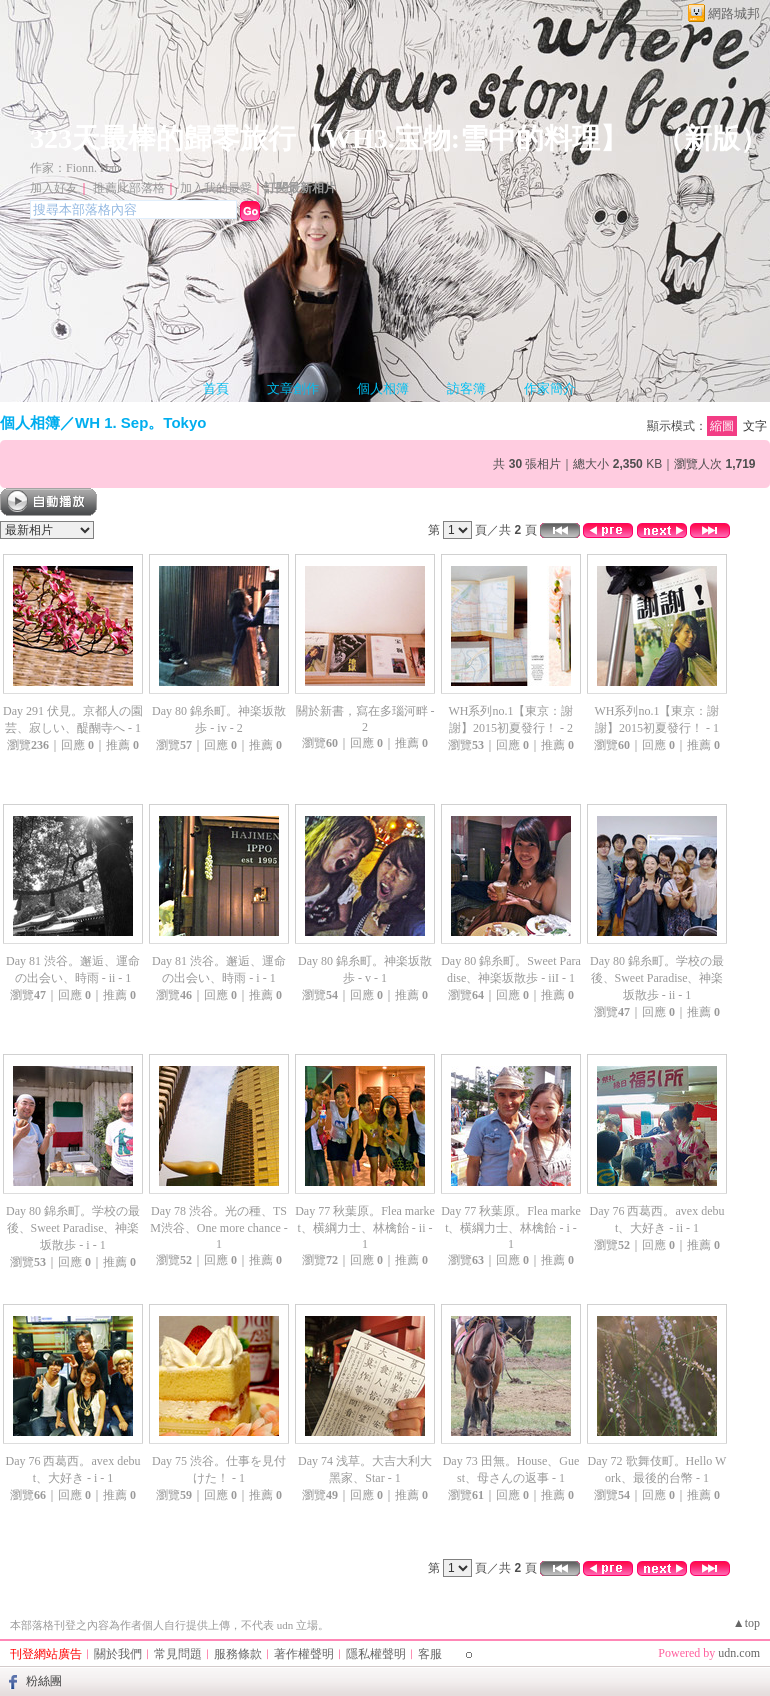 Image resolution: width=770 pixels, height=1696 pixels. What do you see at coordinates (746, 1623) in the screenshot?
I see `▲top` at bounding box center [746, 1623].